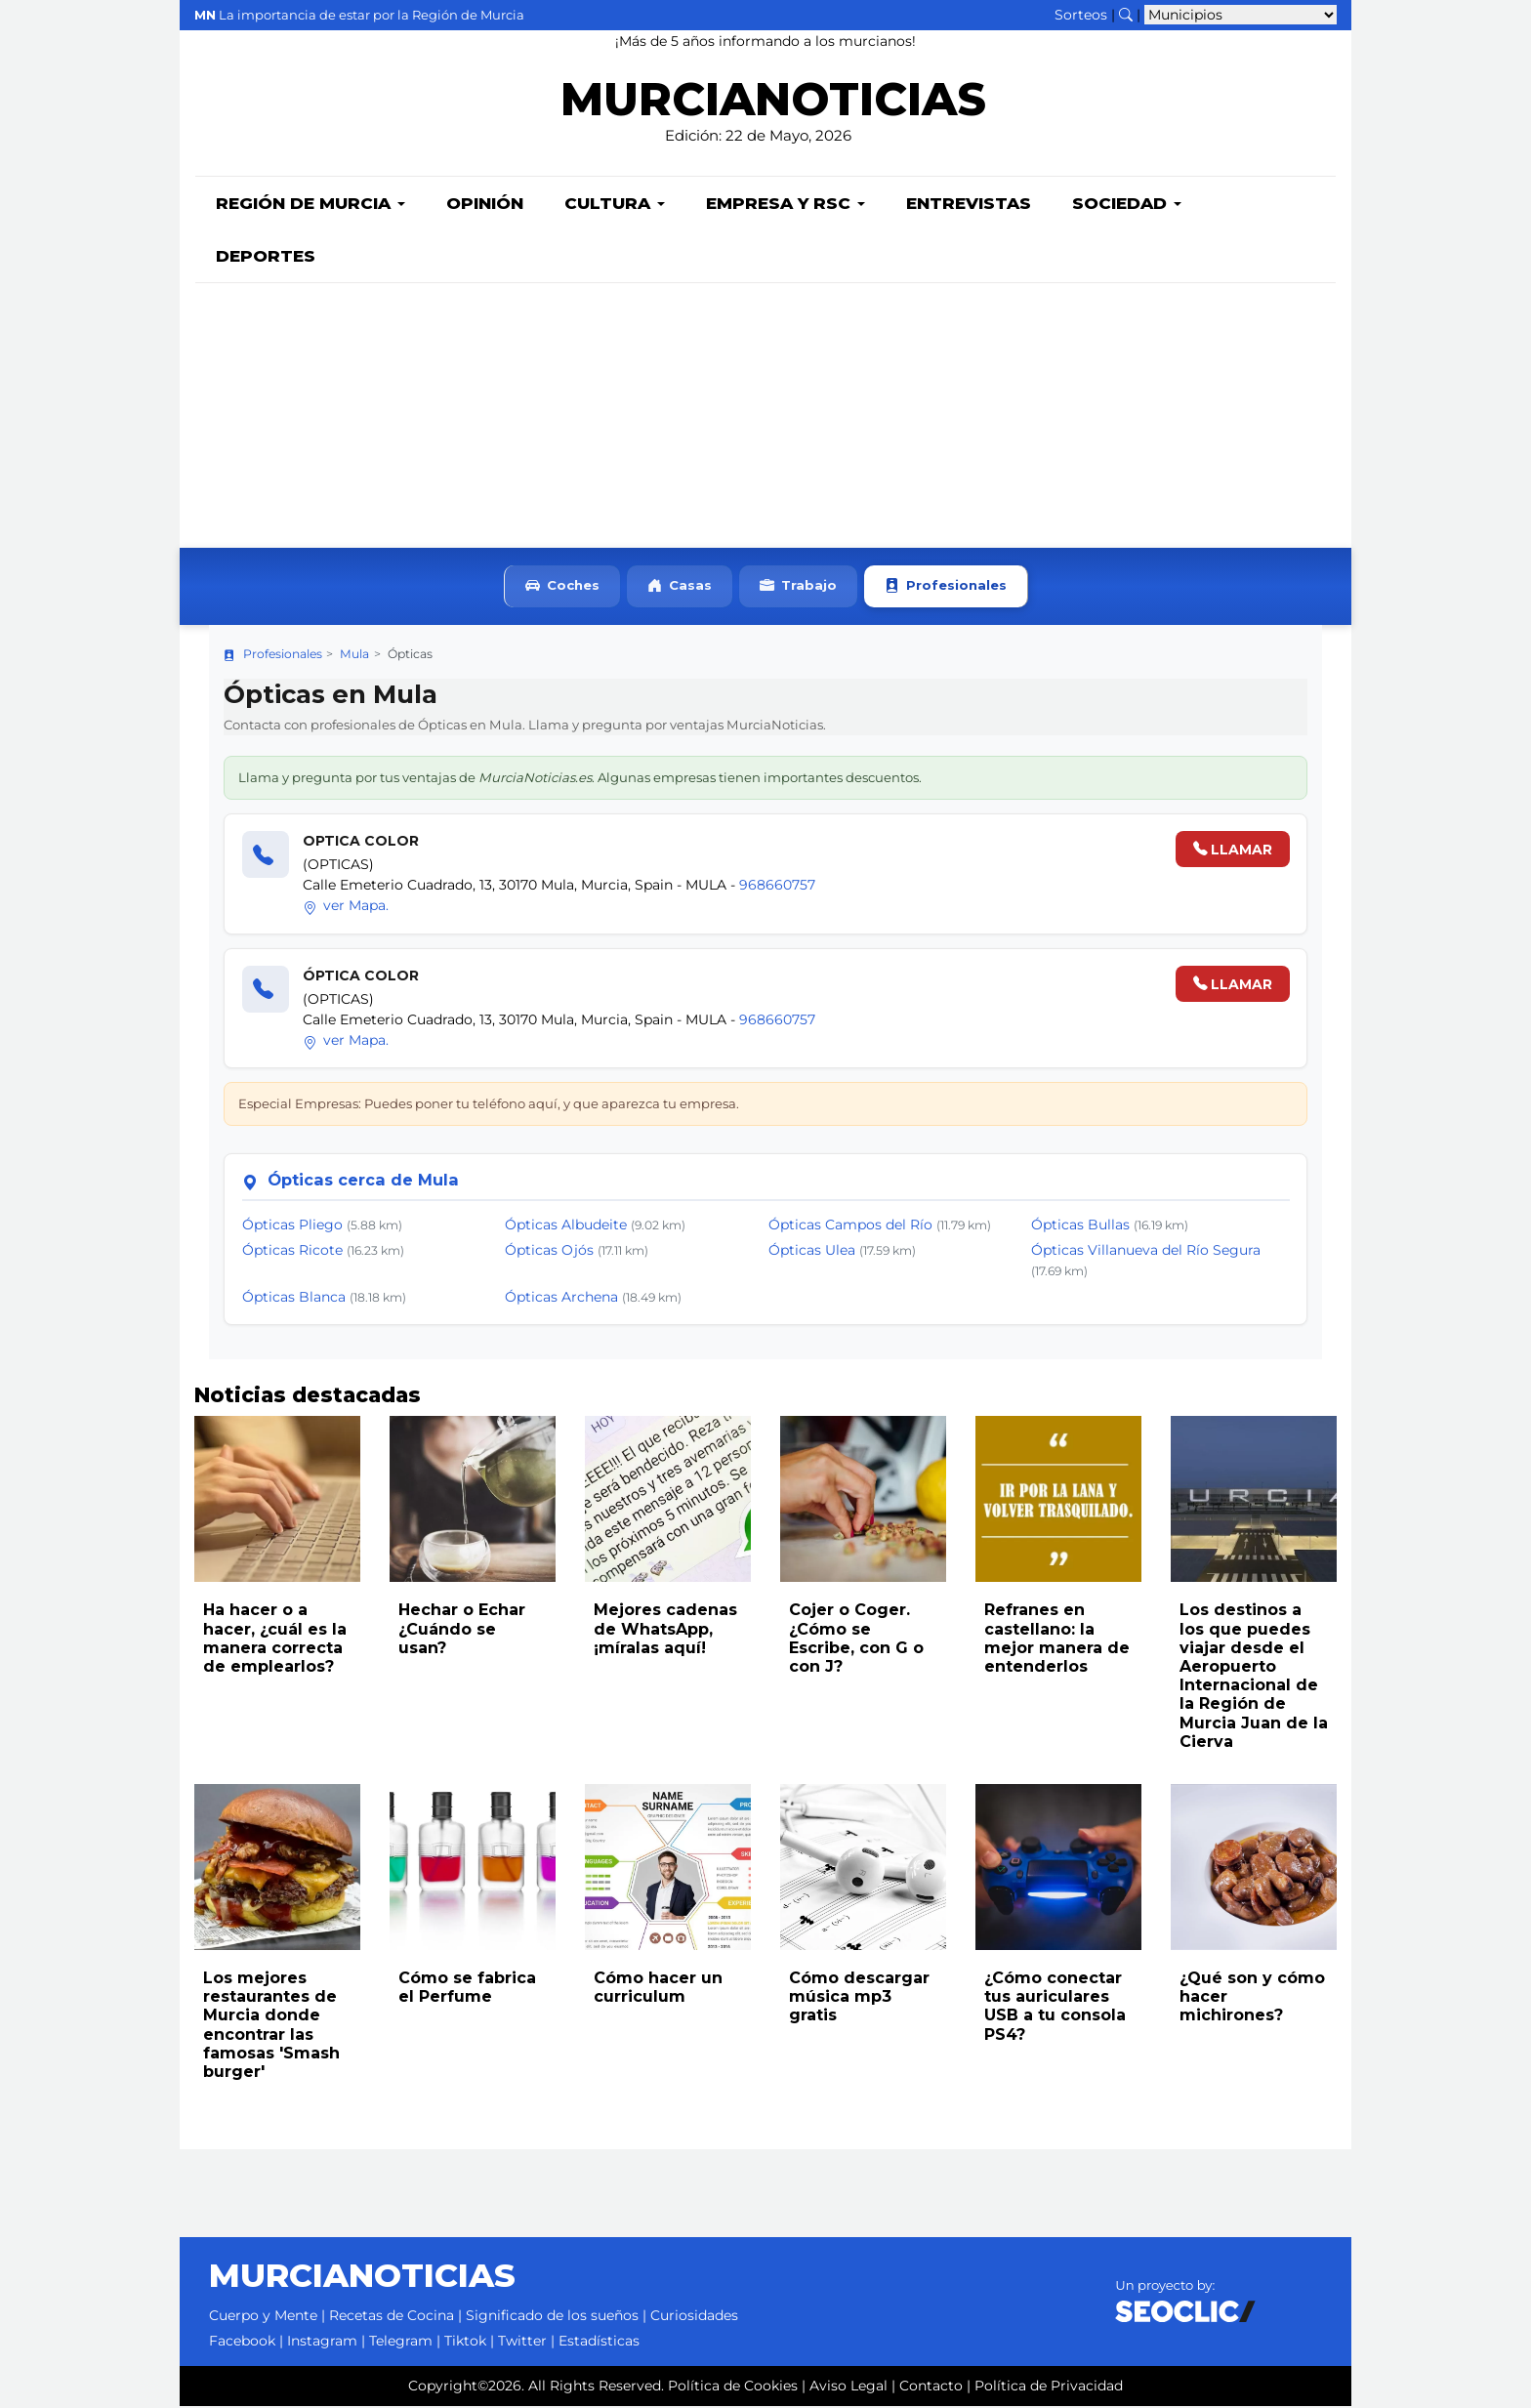 Image resolution: width=1531 pixels, height=2408 pixels. I want to click on Política de Privacidad, so click(1048, 2387).